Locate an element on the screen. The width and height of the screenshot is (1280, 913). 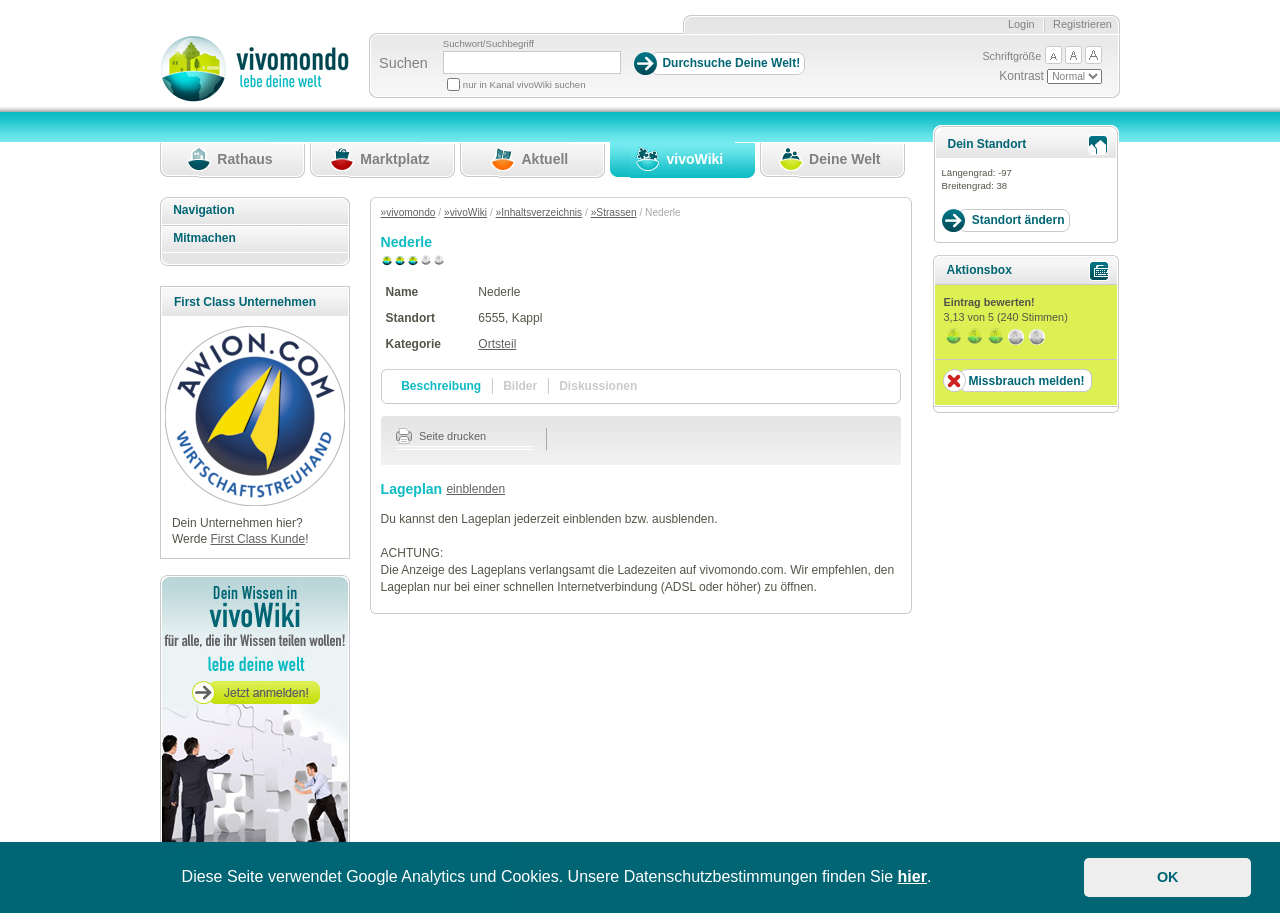
»vivomondo is located at coordinates (408, 212).